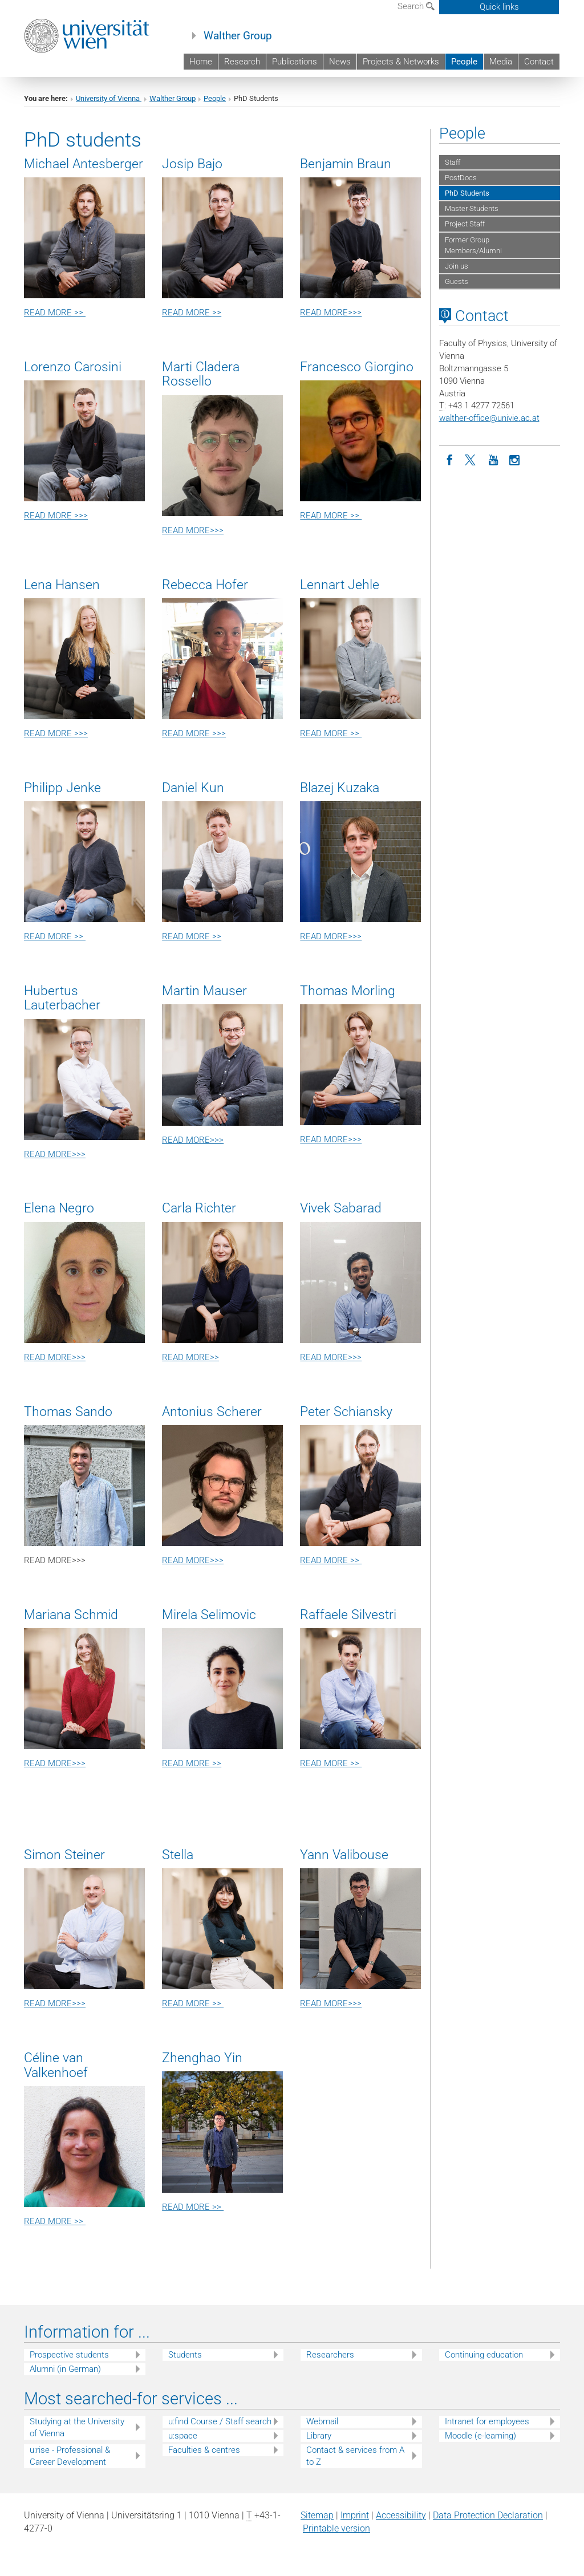  I want to click on Join us, so click(456, 266).